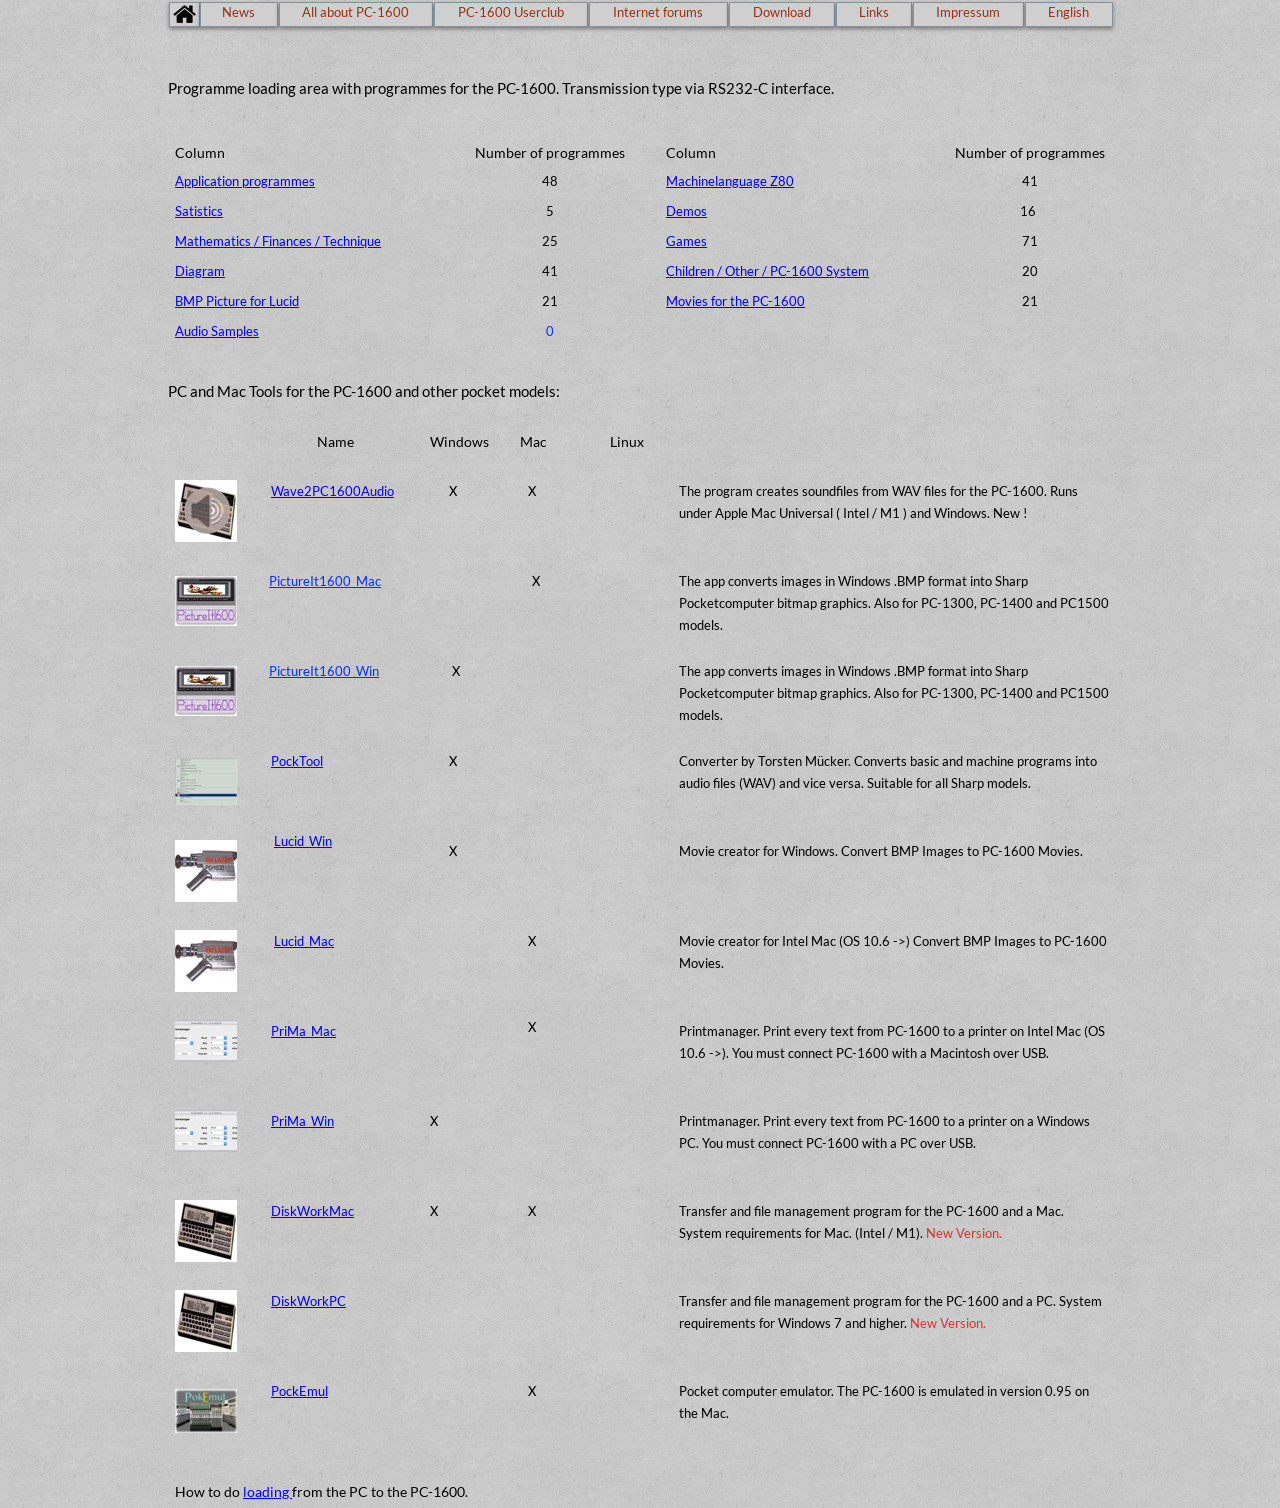 The image size is (1280, 1508). I want to click on DiskWorkMac, so click(312, 1211).